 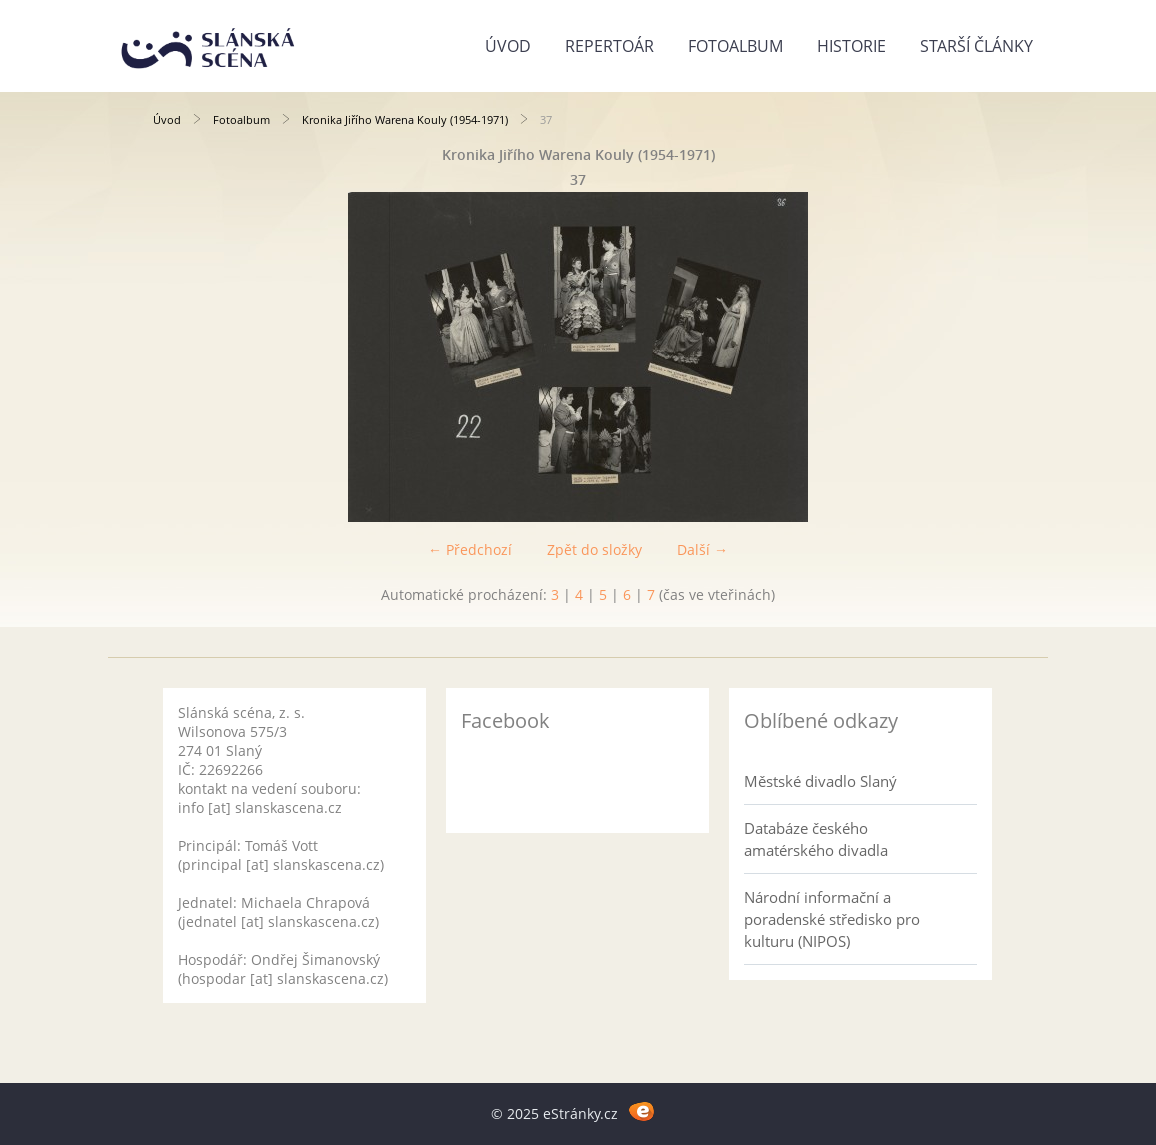 What do you see at coordinates (832, 919) in the screenshot?
I see `Národní informační a poradenské středisko pro kulturu (NIPOS)` at bounding box center [832, 919].